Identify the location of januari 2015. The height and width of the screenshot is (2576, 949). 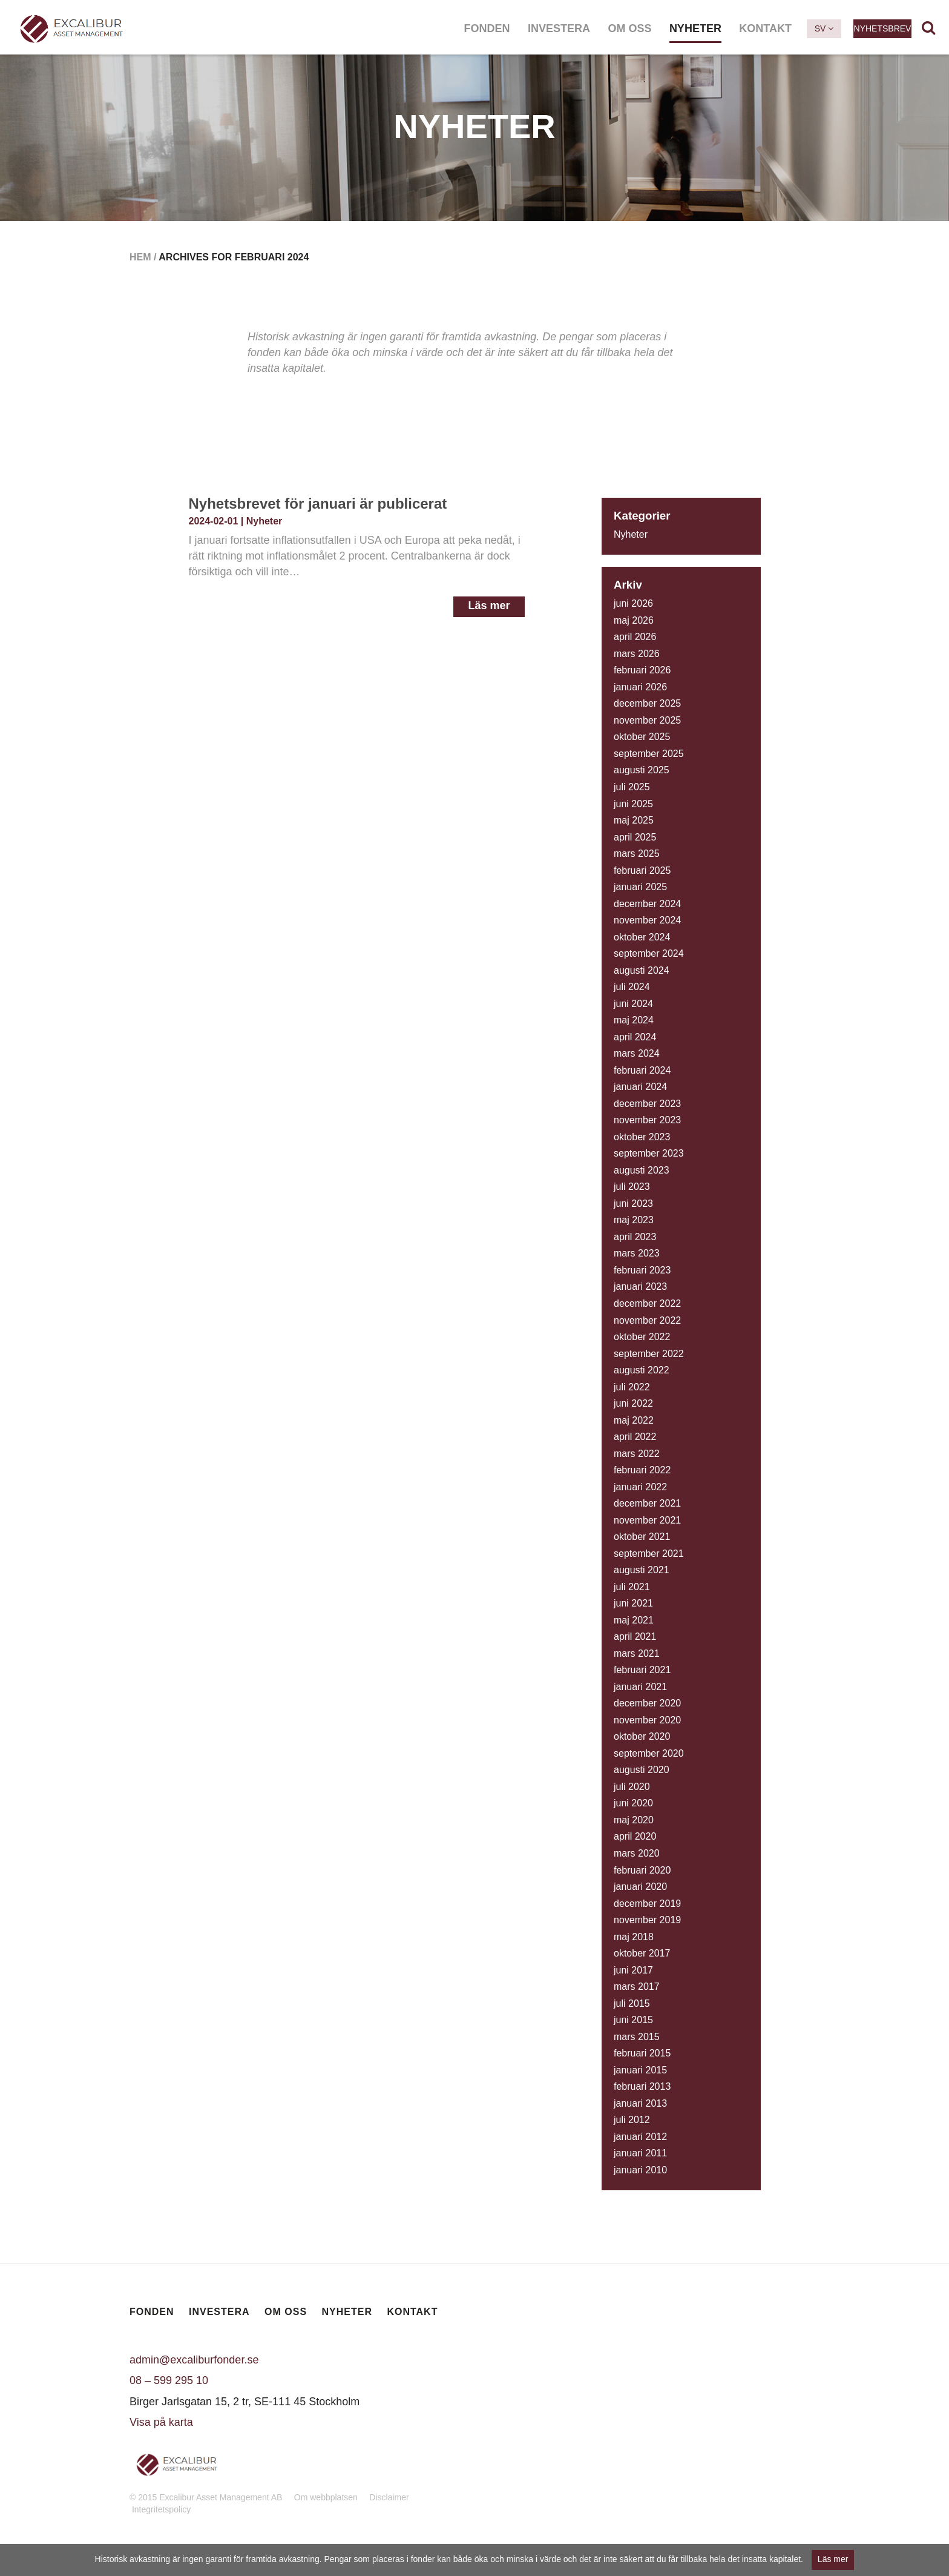
(640, 2070).